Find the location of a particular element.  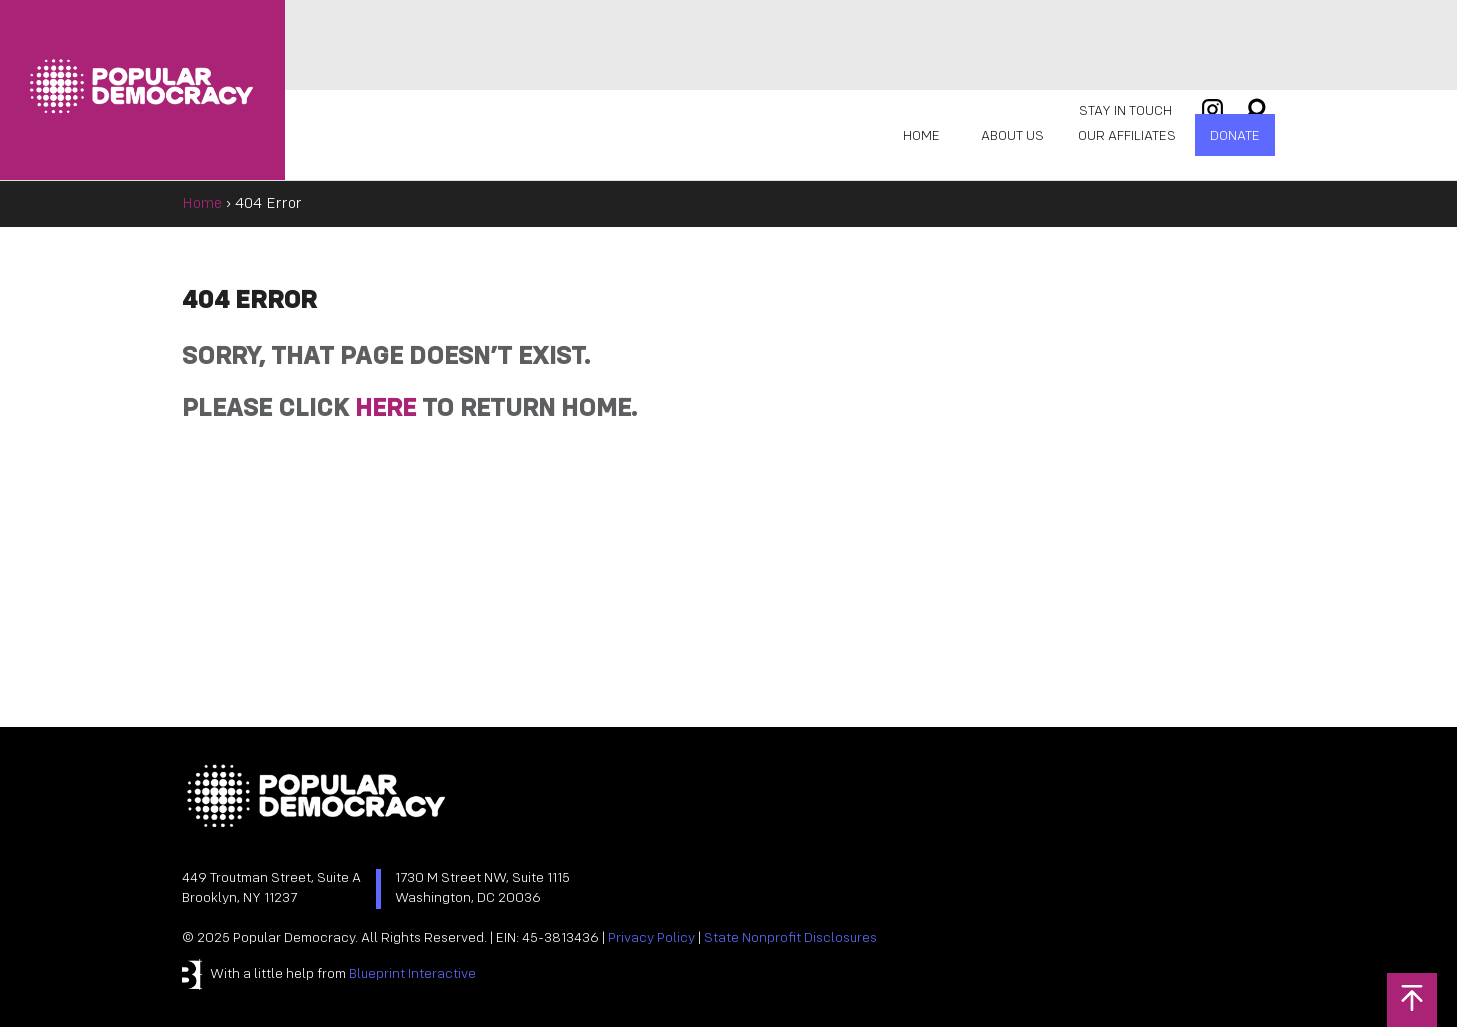

State Nonprofit Disclosures is located at coordinates (790, 938).